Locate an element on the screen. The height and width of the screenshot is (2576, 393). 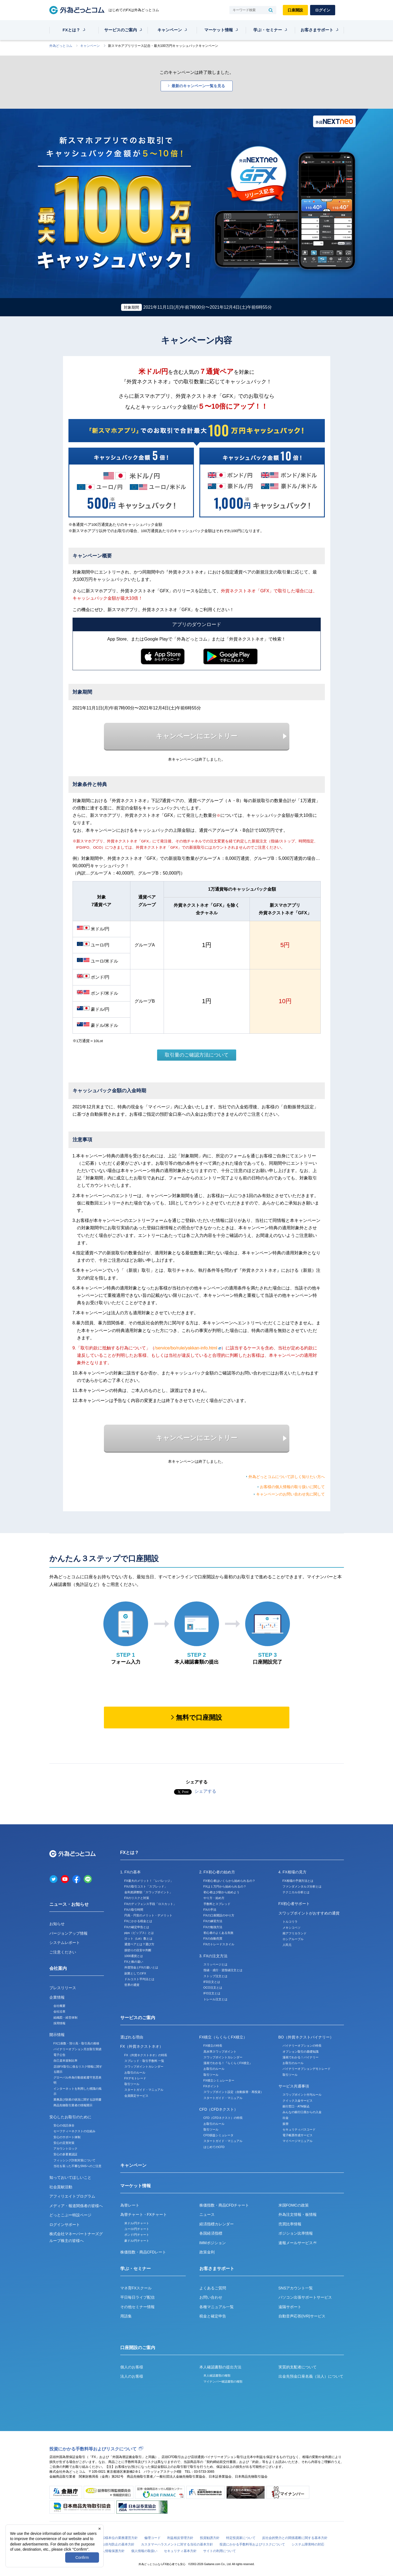
副業としてのFX is located at coordinates (135, 1973).